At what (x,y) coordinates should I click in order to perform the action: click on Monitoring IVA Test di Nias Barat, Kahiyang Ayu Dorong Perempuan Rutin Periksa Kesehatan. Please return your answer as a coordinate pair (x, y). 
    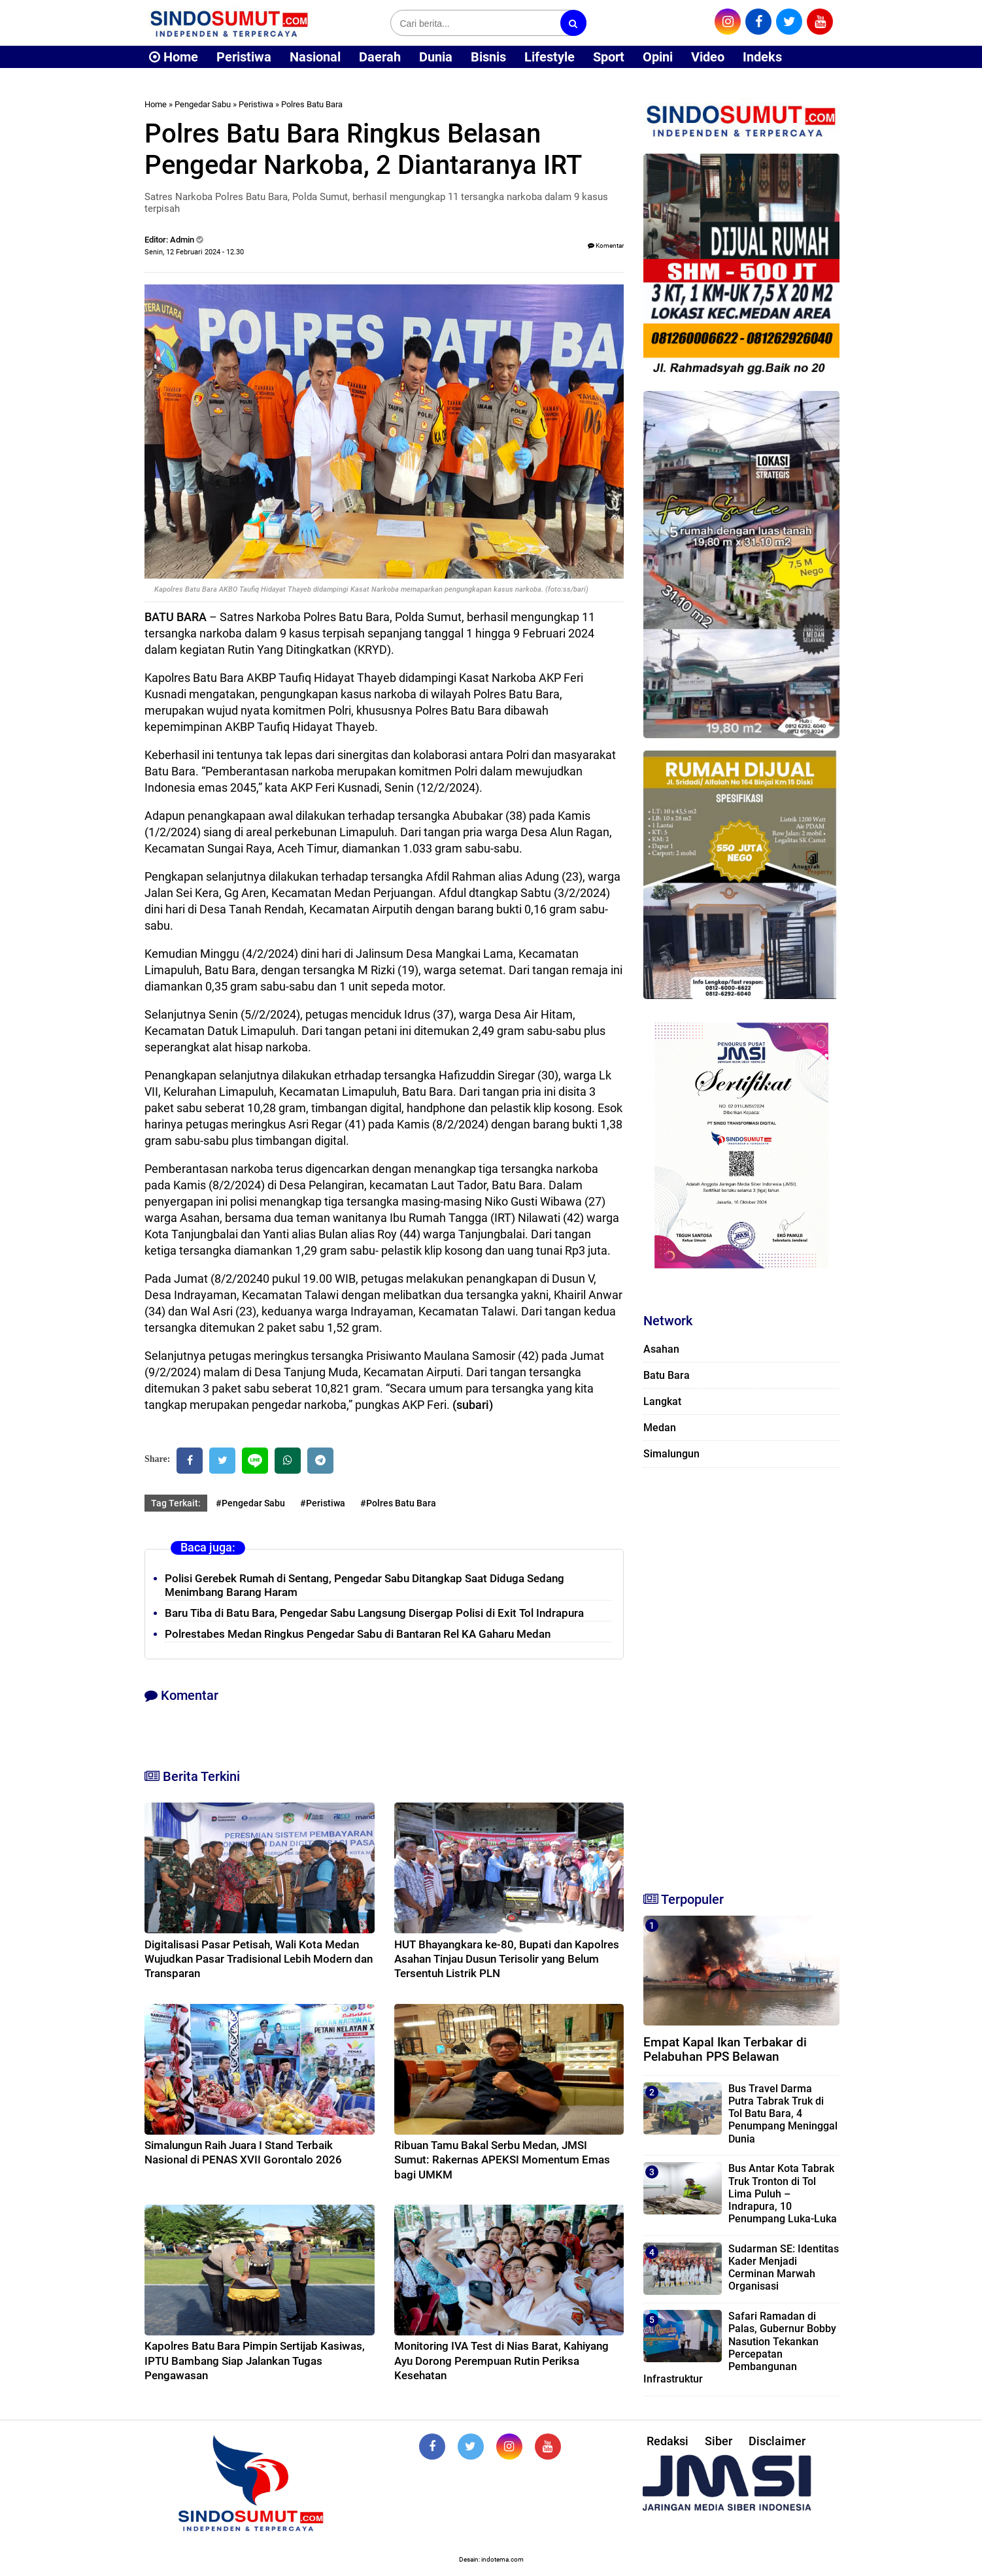
    Looking at the image, I should click on (501, 2360).